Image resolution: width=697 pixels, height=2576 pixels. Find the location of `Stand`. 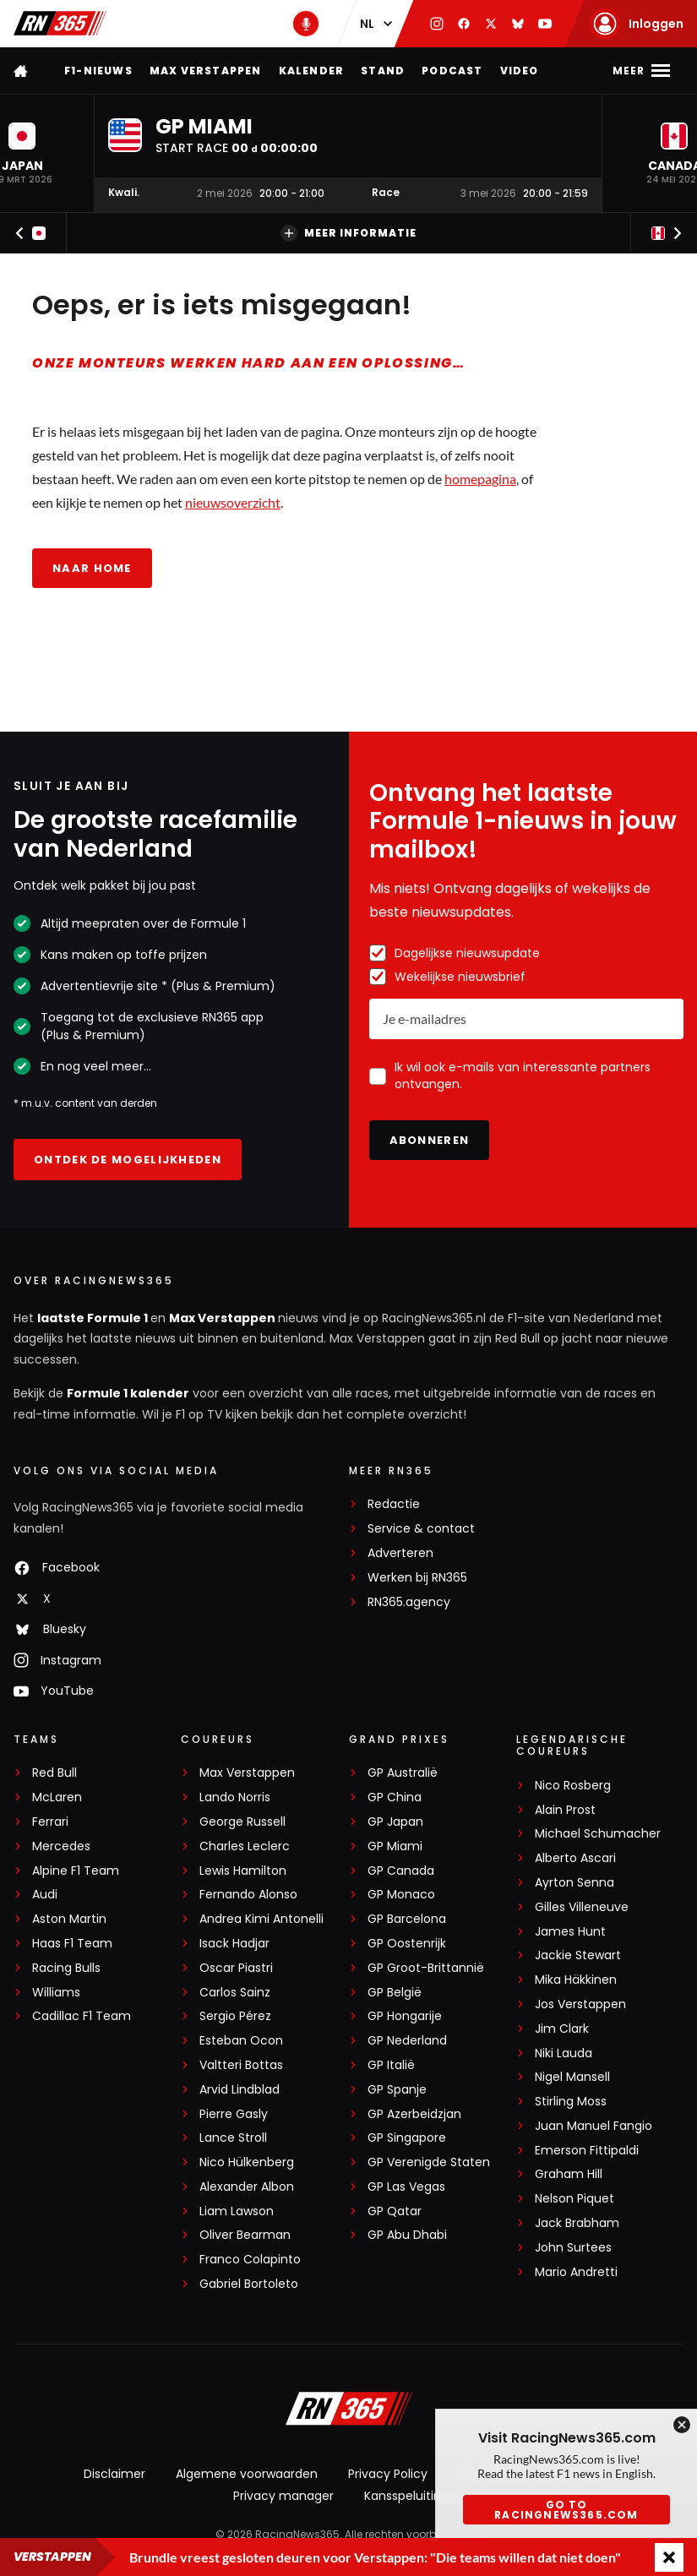

Stand is located at coordinates (383, 70).